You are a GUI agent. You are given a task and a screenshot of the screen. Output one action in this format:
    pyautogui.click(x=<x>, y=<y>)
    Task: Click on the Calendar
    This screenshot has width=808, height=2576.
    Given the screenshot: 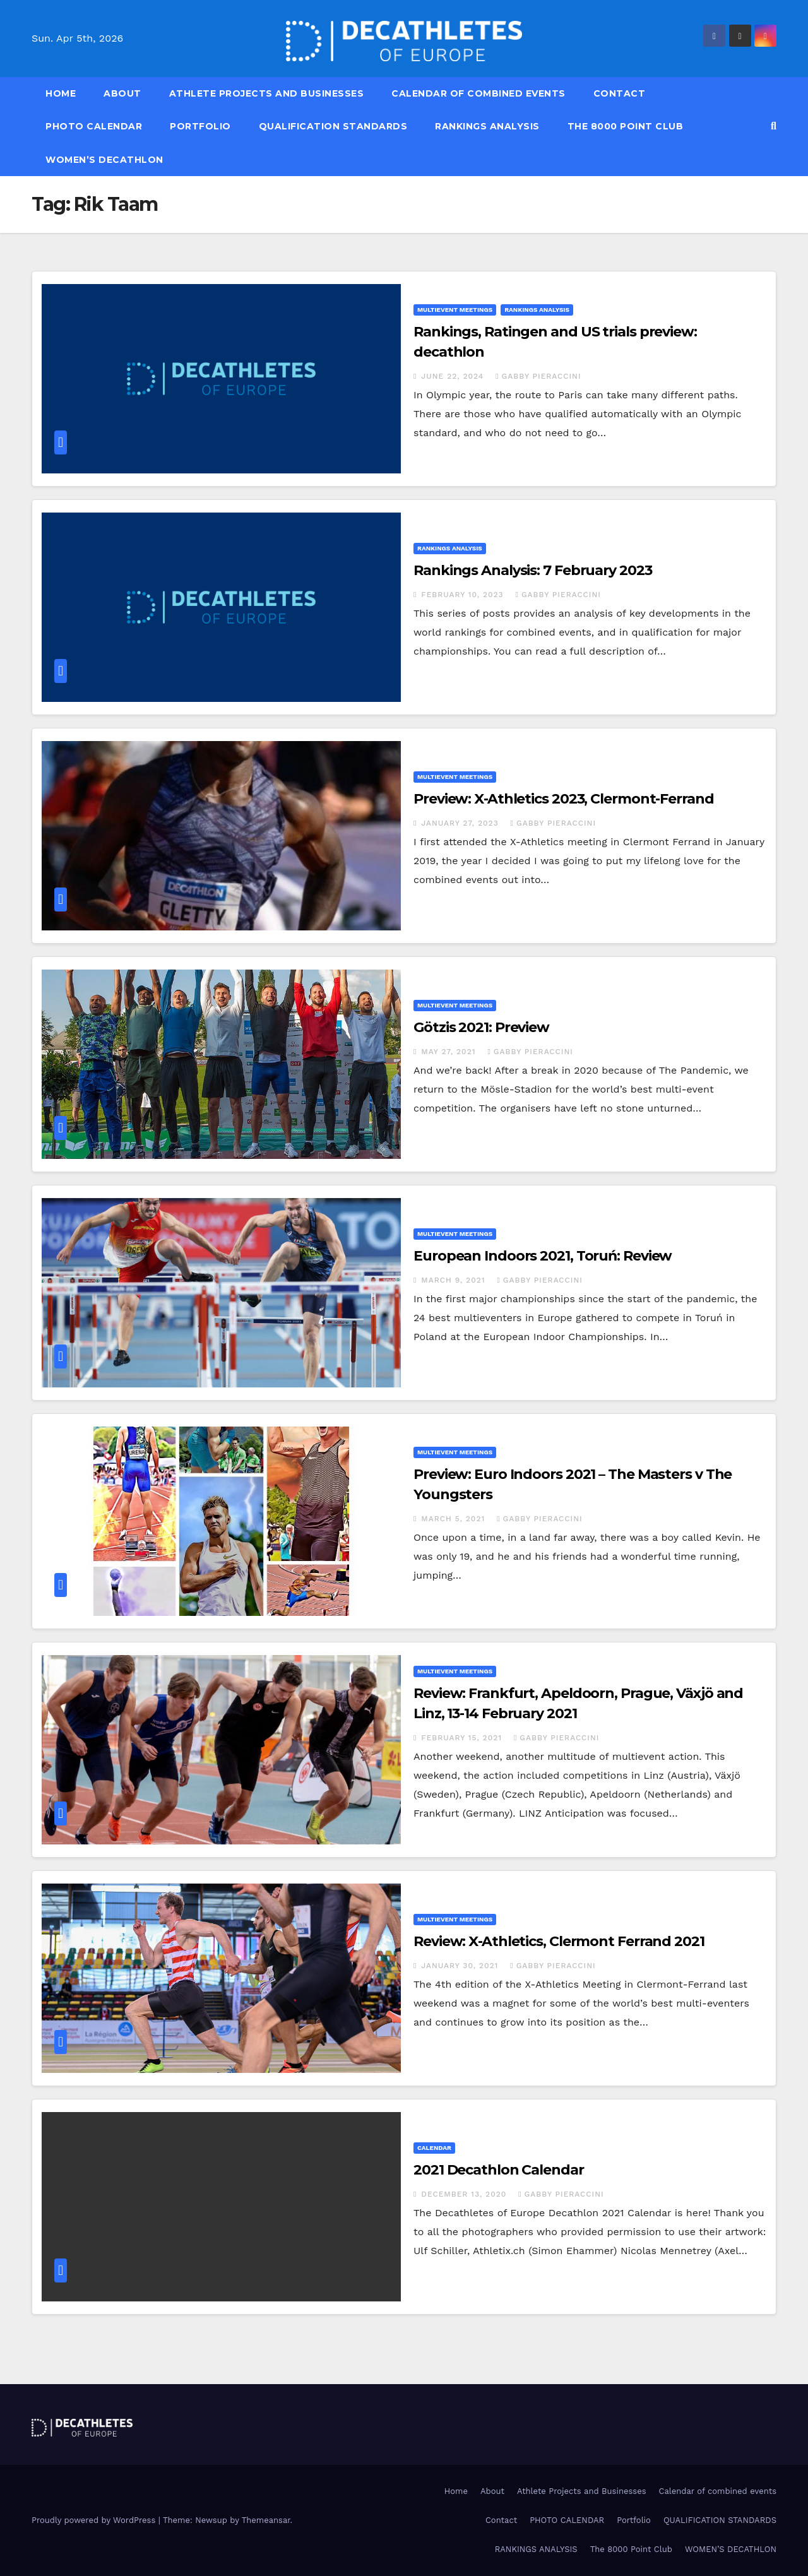 What is the action you would take?
    pyautogui.click(x=434, y=2147)
    